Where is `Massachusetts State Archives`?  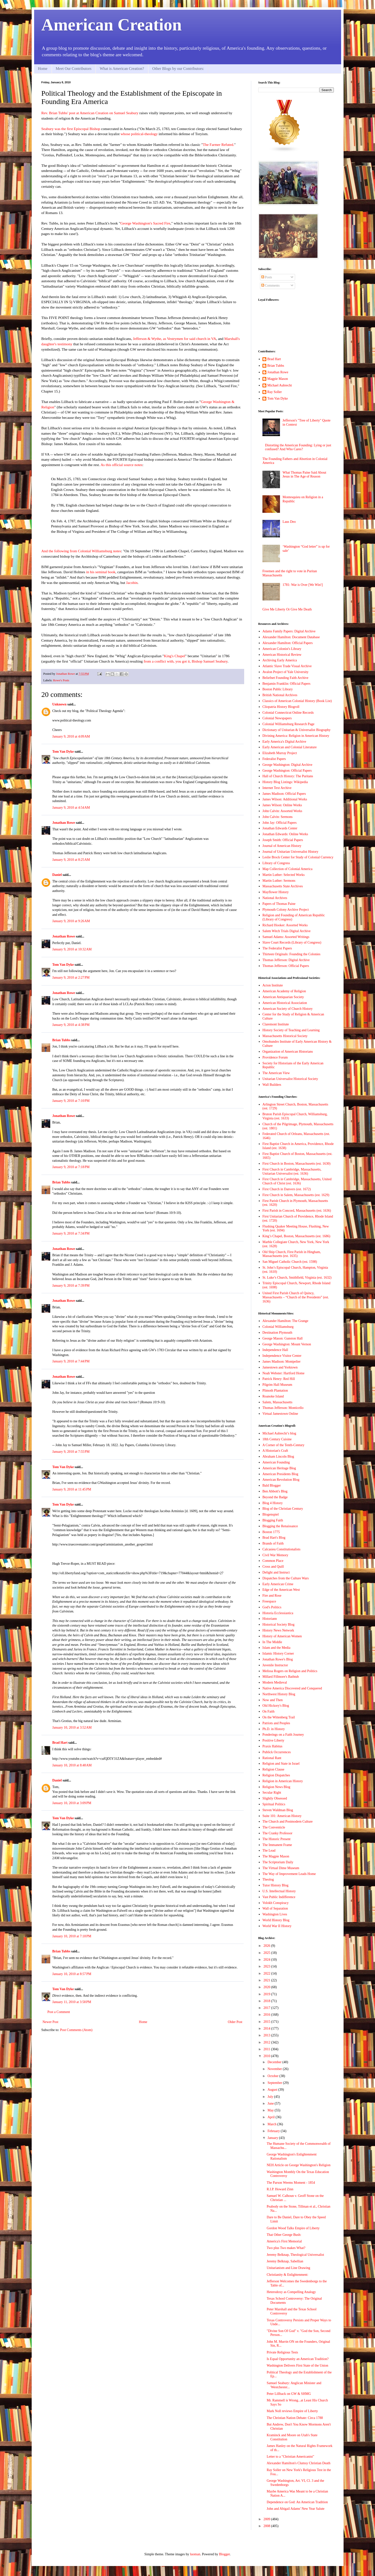 Massachusetts State Archives is located at coordinates (282, 886).